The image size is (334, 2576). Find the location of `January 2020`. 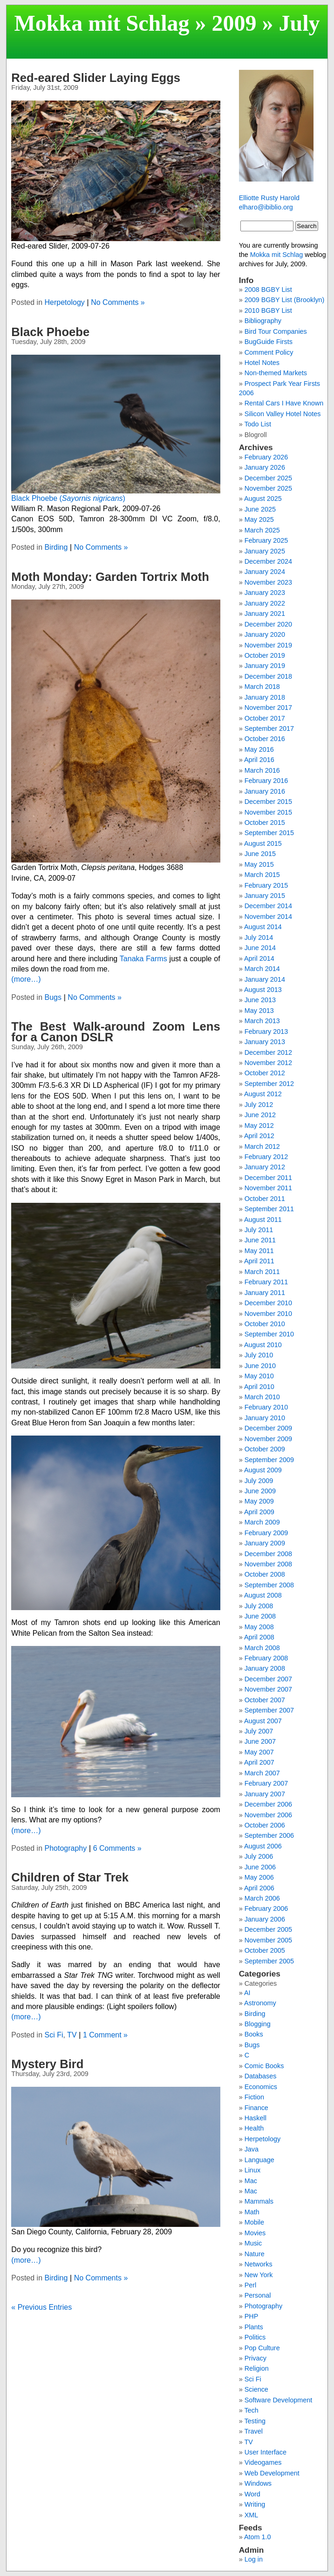

January 2020 is located at coordinates (265, 634).